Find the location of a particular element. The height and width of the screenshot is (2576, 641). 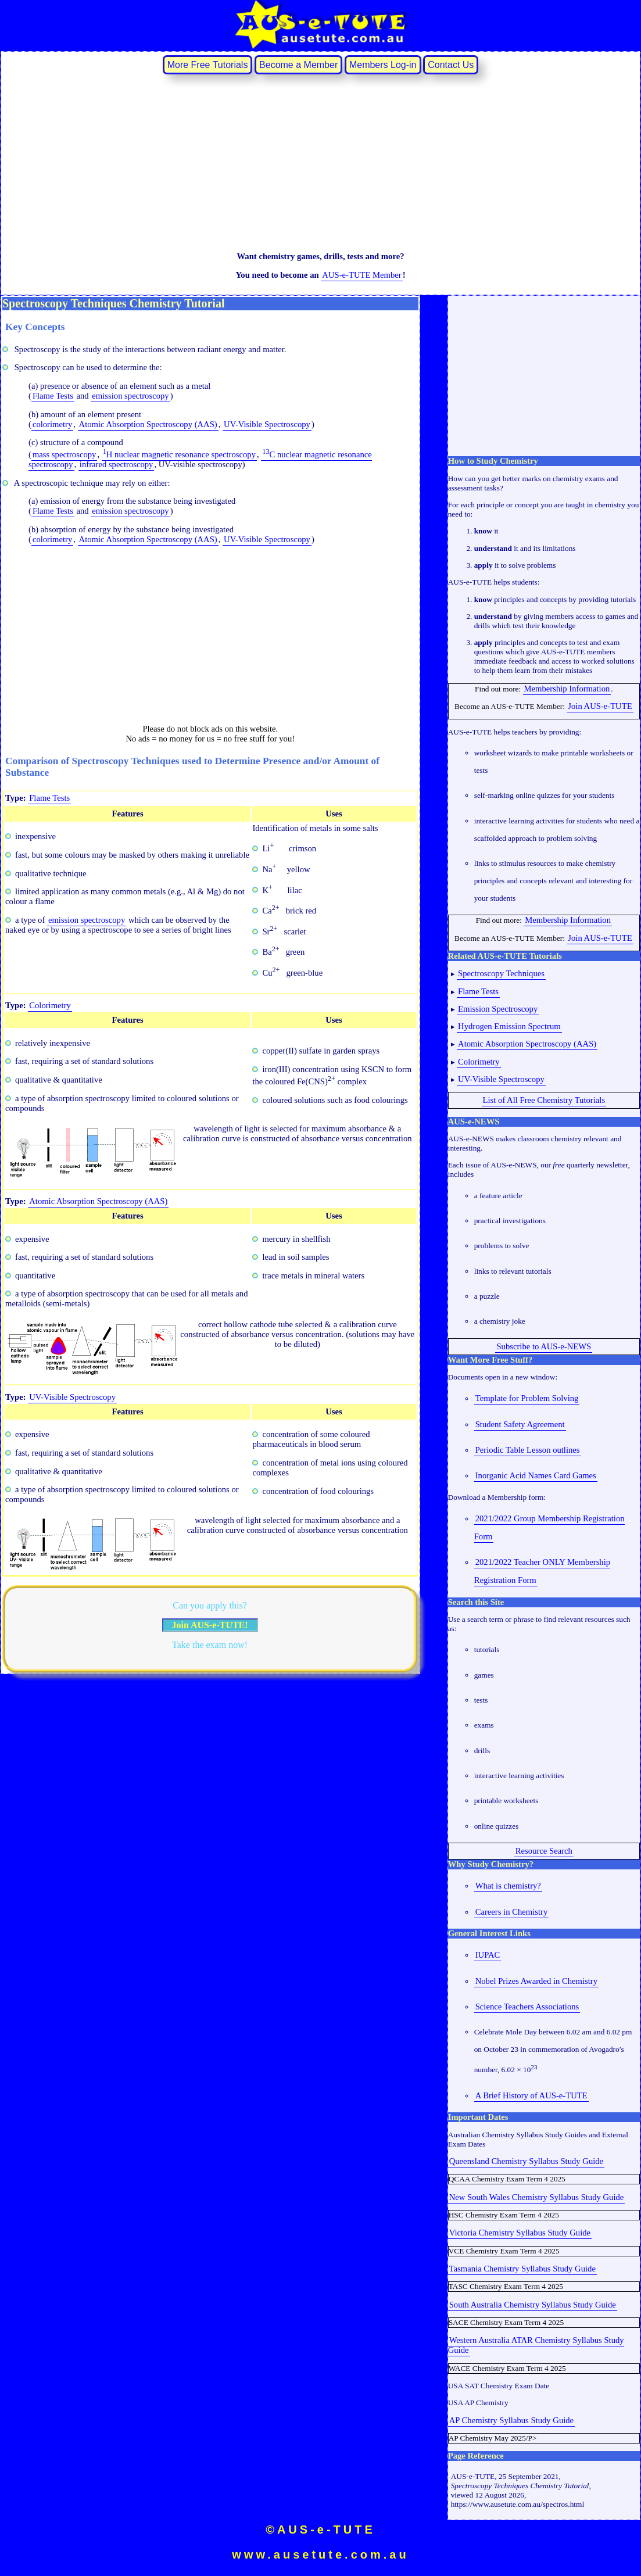

infrared spectroscopy is located at coordinates (116, 464).